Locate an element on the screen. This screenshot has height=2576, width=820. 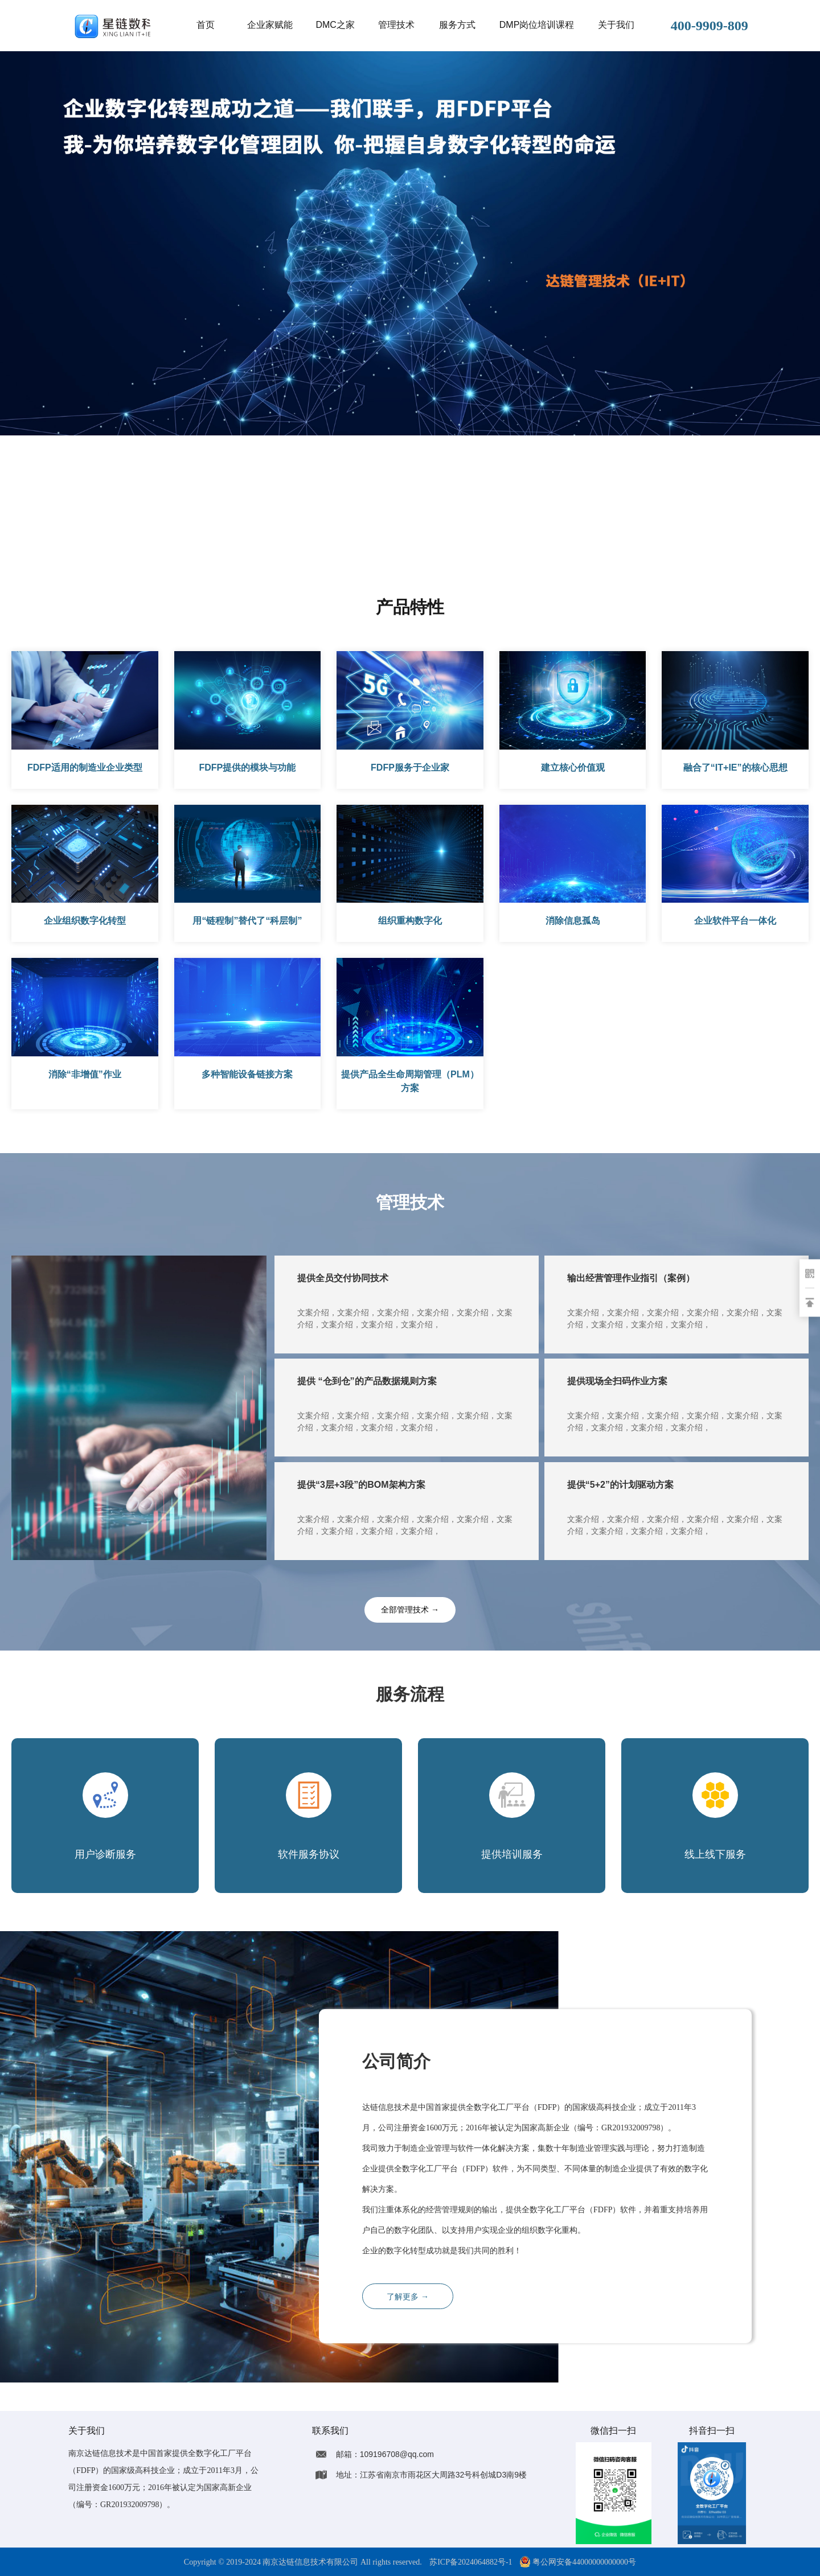
粤公网安备44000000000000号 is located at coordinates (578, 2562).